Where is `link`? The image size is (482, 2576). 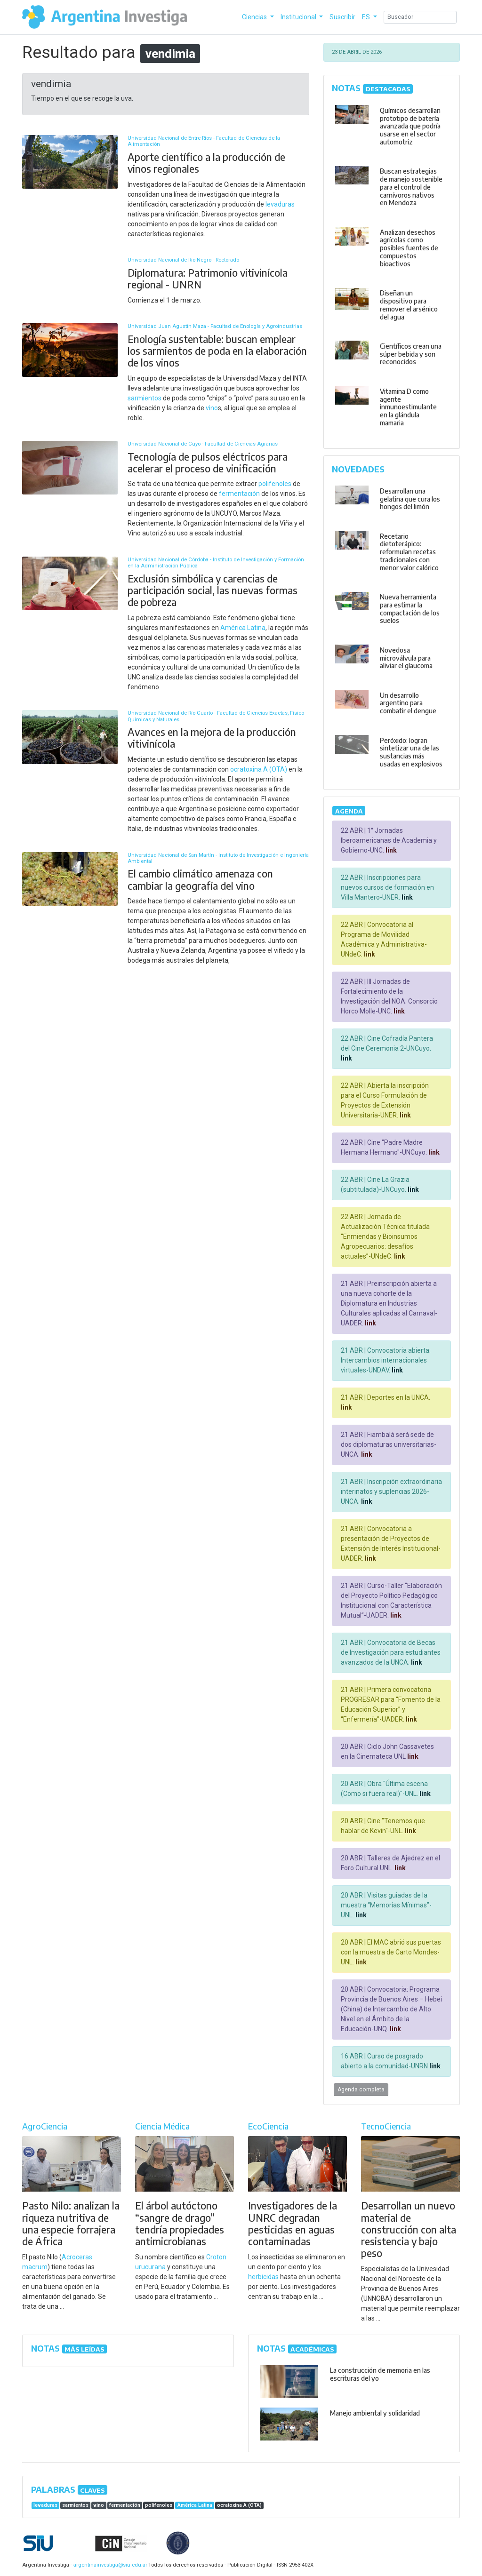
link is located at coordinates (390, 850).